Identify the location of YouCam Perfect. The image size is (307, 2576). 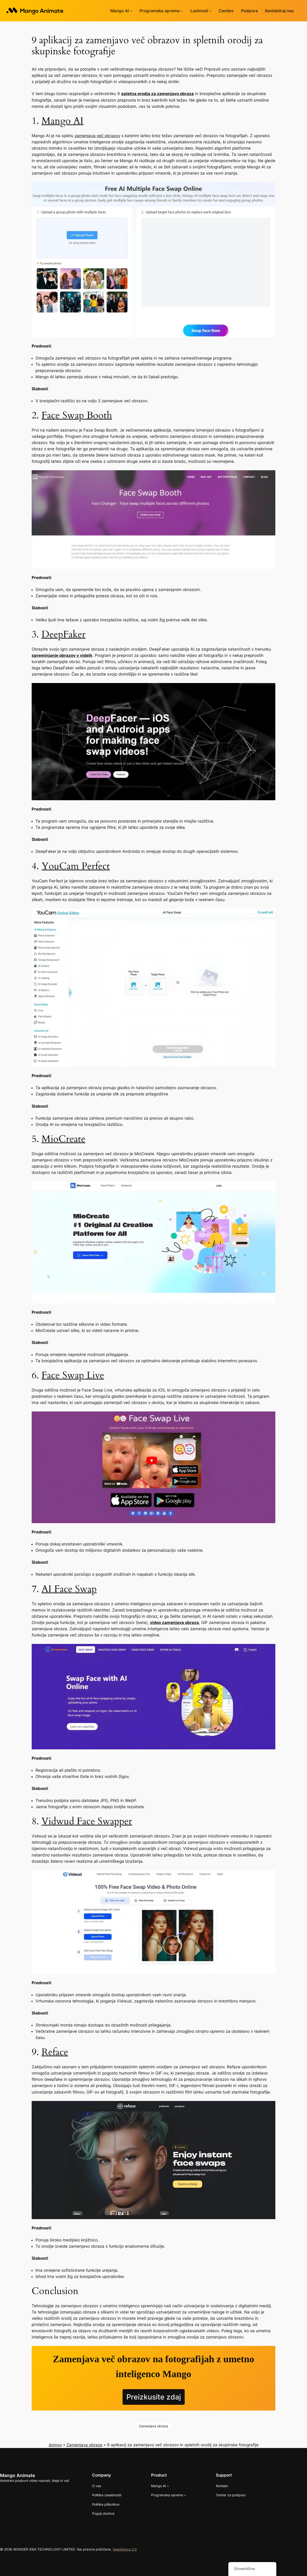
(75, 865).